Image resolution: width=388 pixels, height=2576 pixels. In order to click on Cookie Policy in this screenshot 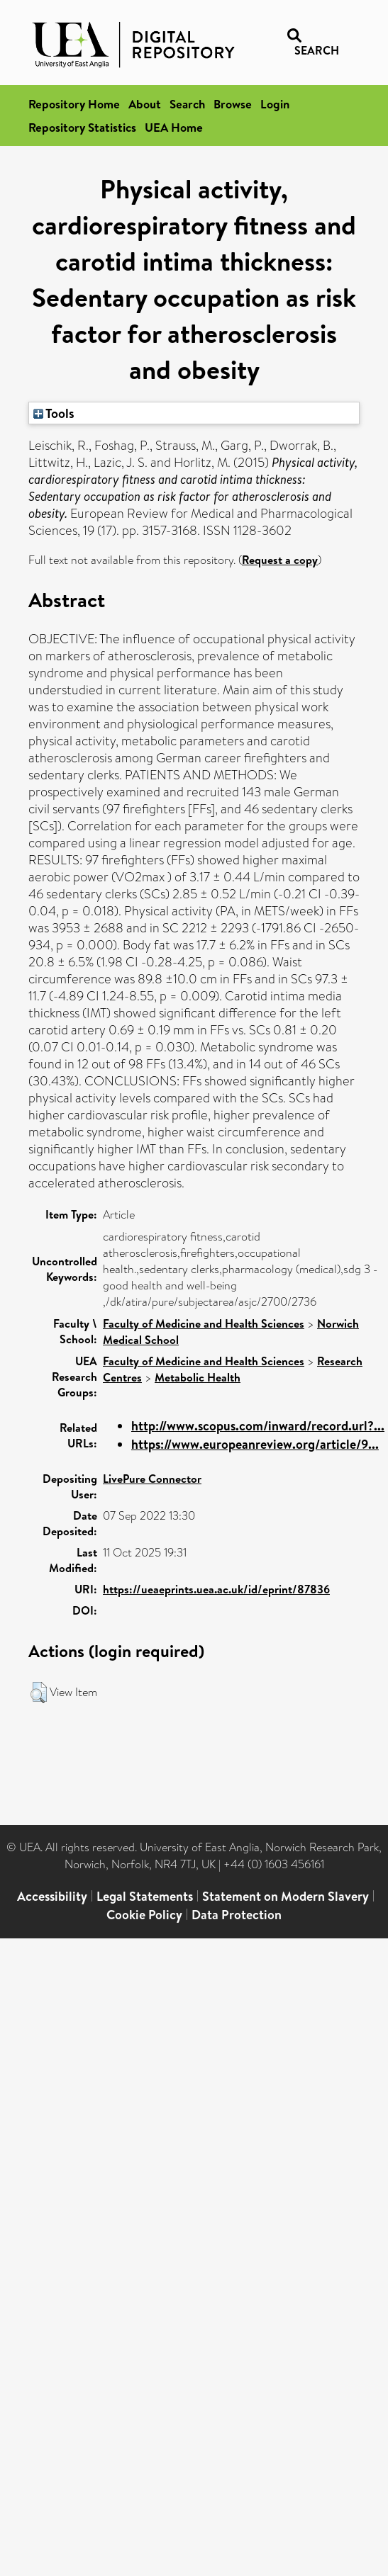, I will do `click(144, 1914)`.